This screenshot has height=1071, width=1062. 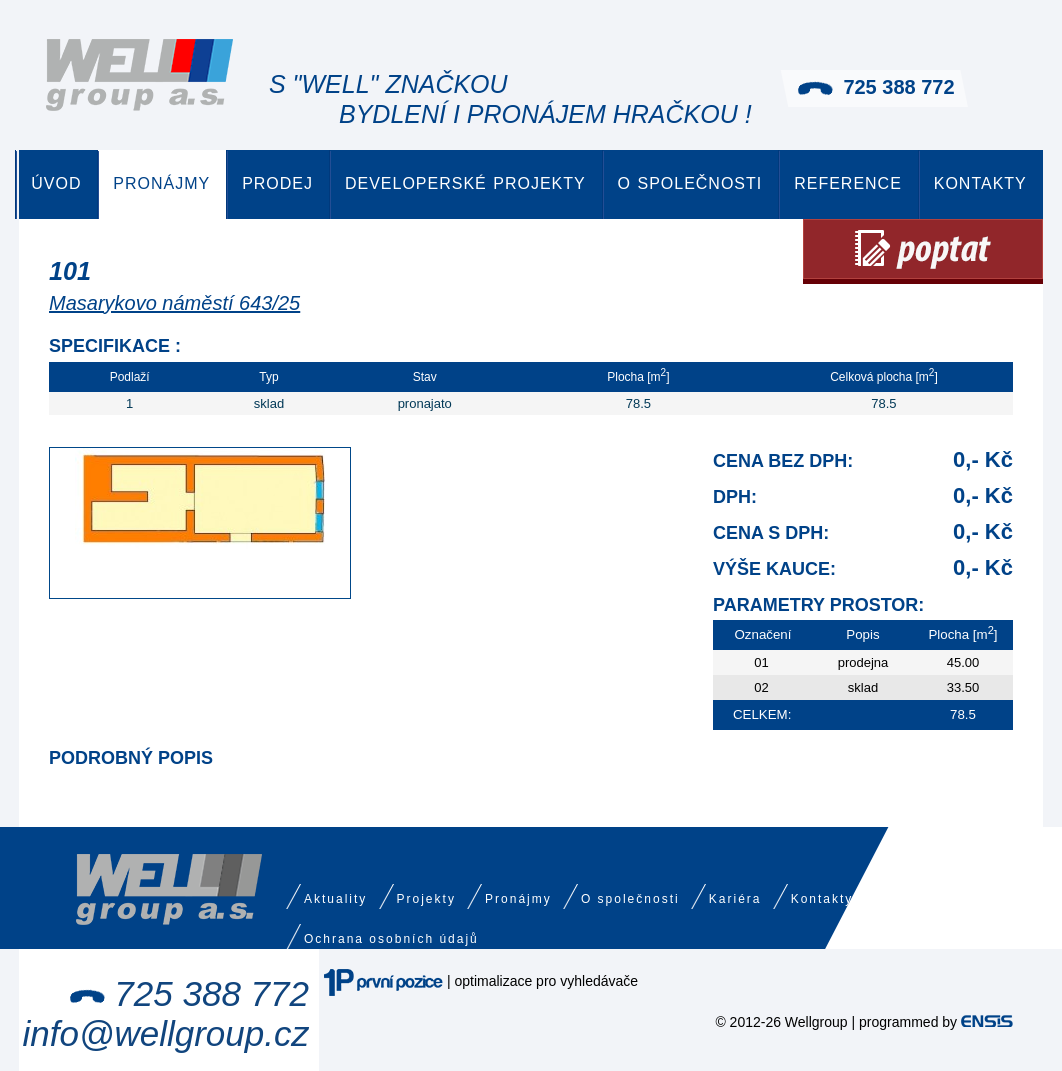 What do you see at coordinates (465, 183) in the screenshot?
I see `Developerské projekty` at bounding box center [465, 183].